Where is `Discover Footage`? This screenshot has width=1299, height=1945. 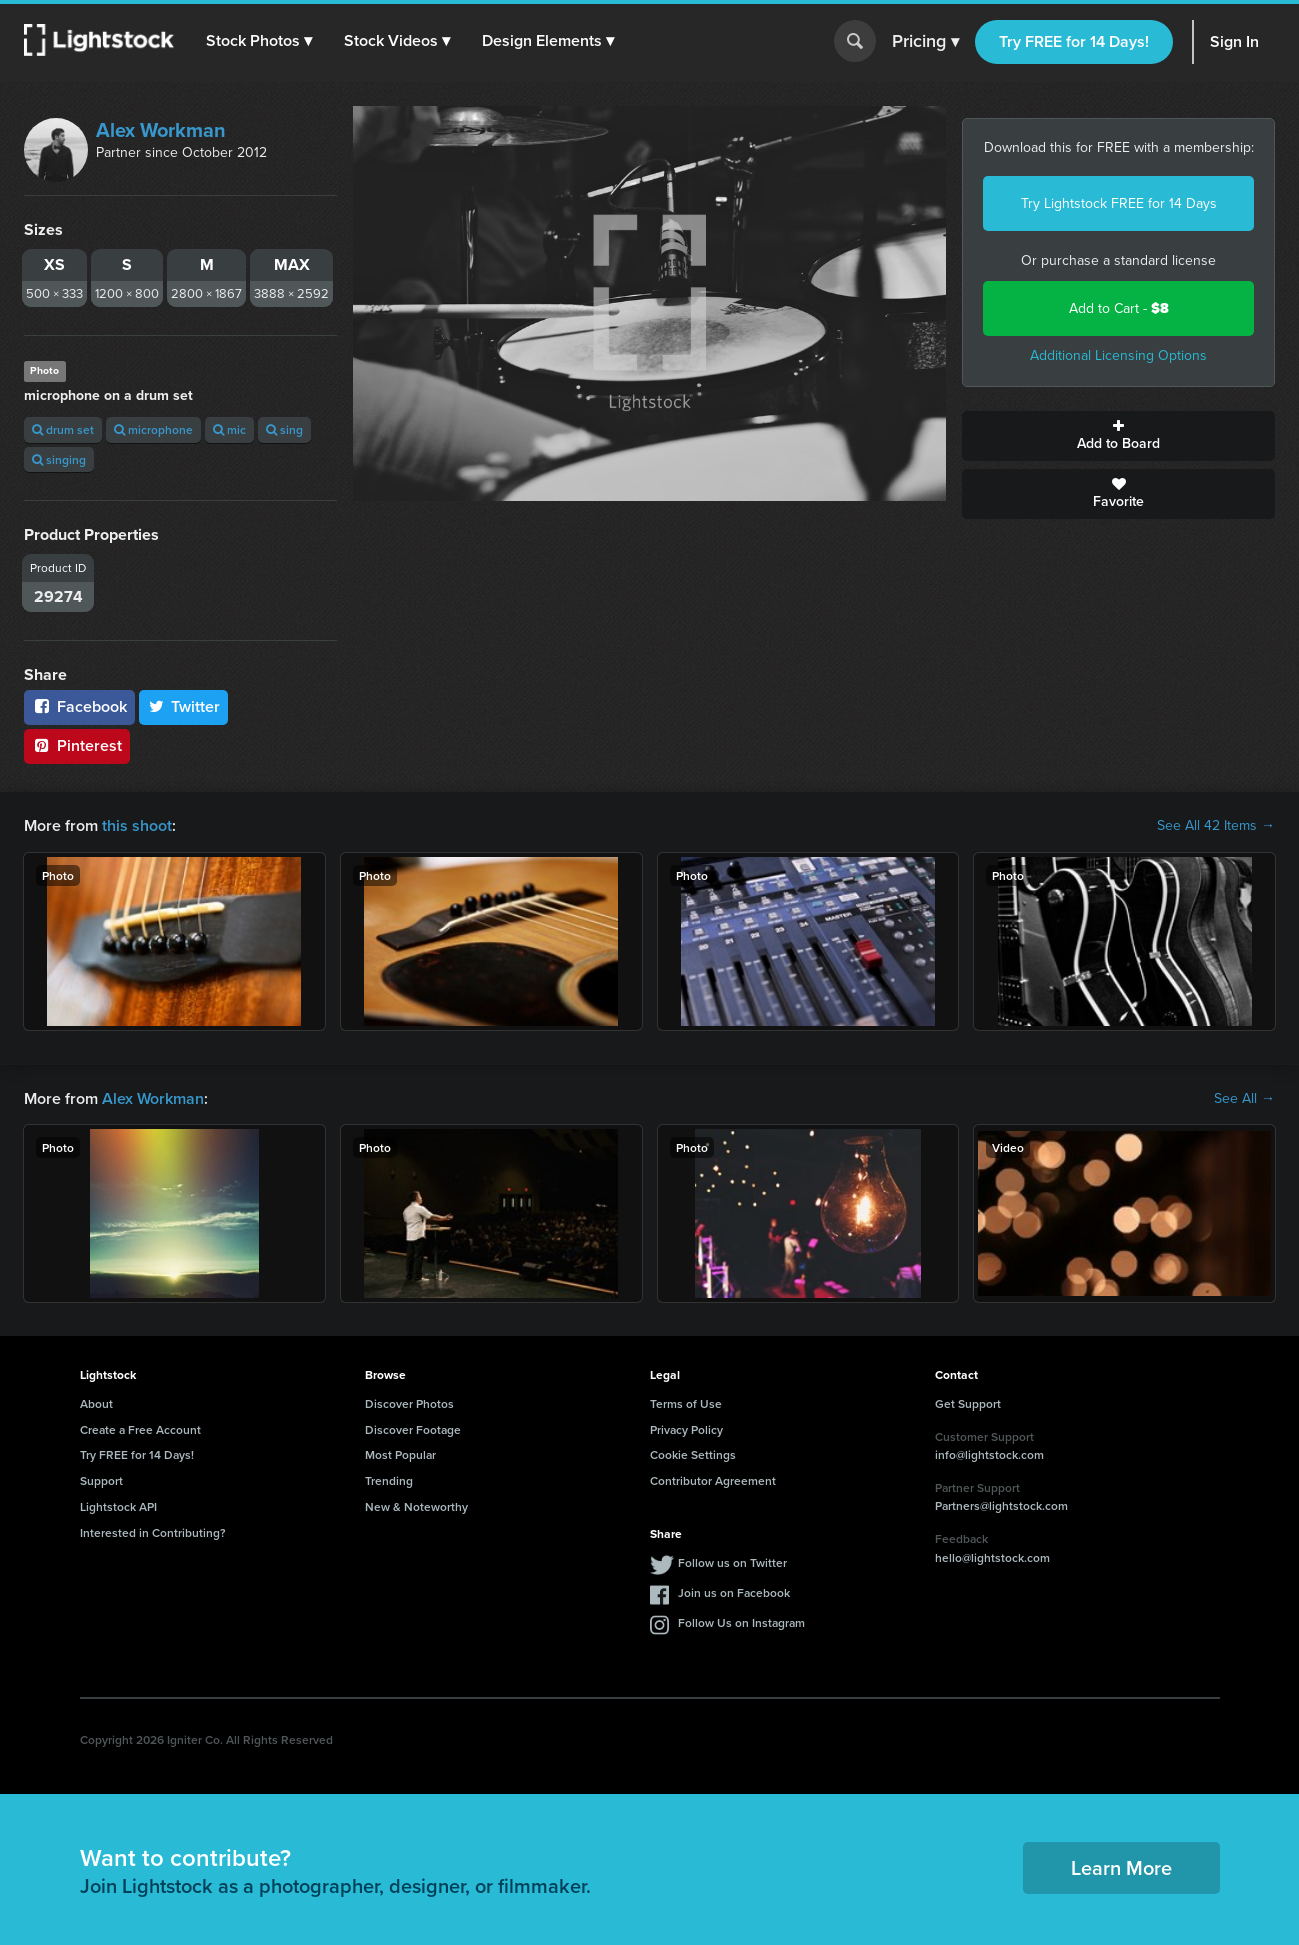 Discover Footage is located at coordinates (413, 1429).